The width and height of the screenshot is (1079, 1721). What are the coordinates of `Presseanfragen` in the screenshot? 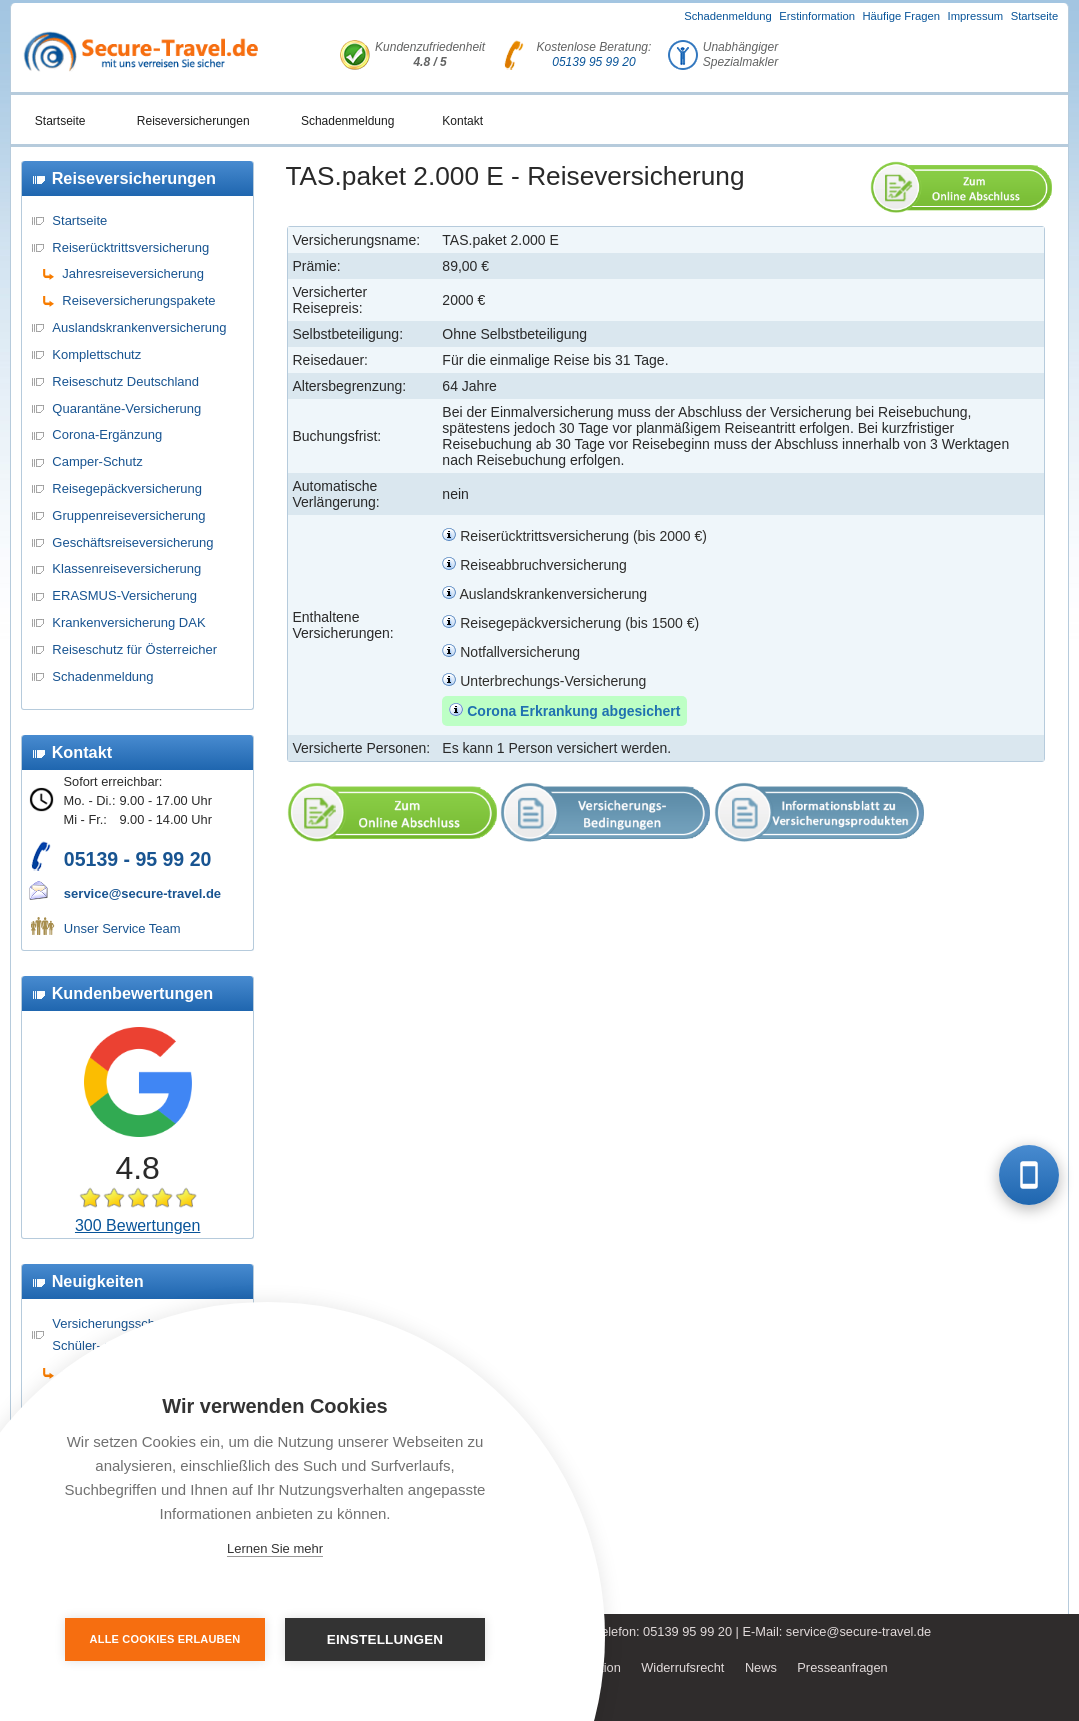 It's located at (842, 1667).